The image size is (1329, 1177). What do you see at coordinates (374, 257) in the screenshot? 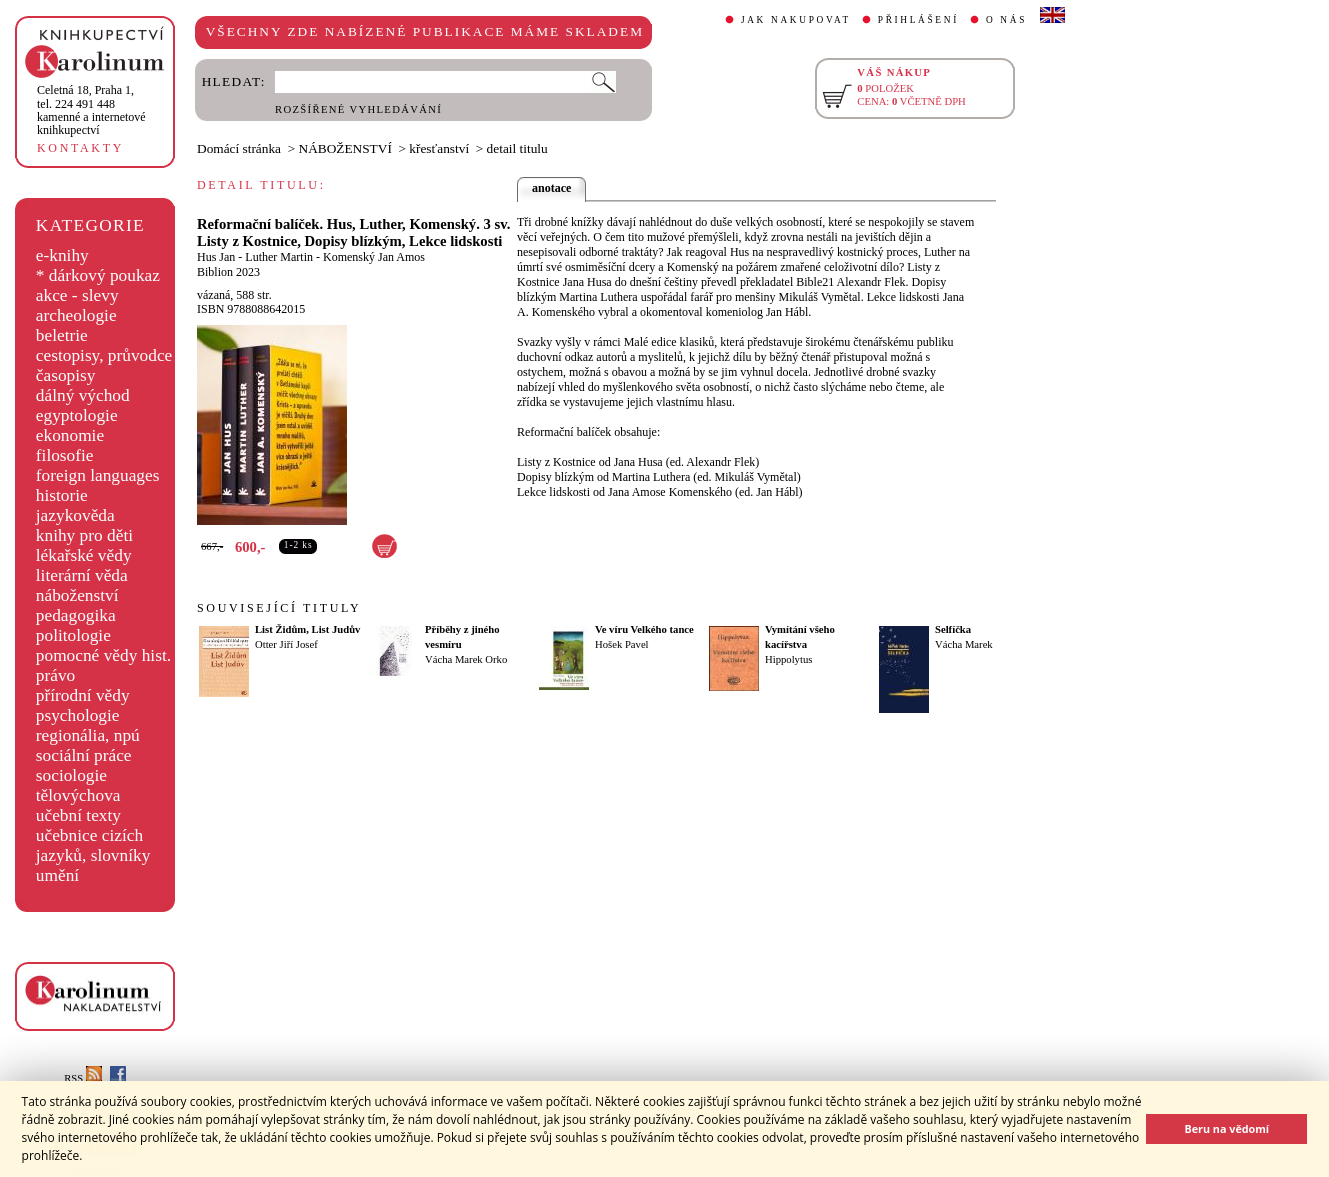
I see `Komenský Jan Amos` at bounding box center [374, 257].